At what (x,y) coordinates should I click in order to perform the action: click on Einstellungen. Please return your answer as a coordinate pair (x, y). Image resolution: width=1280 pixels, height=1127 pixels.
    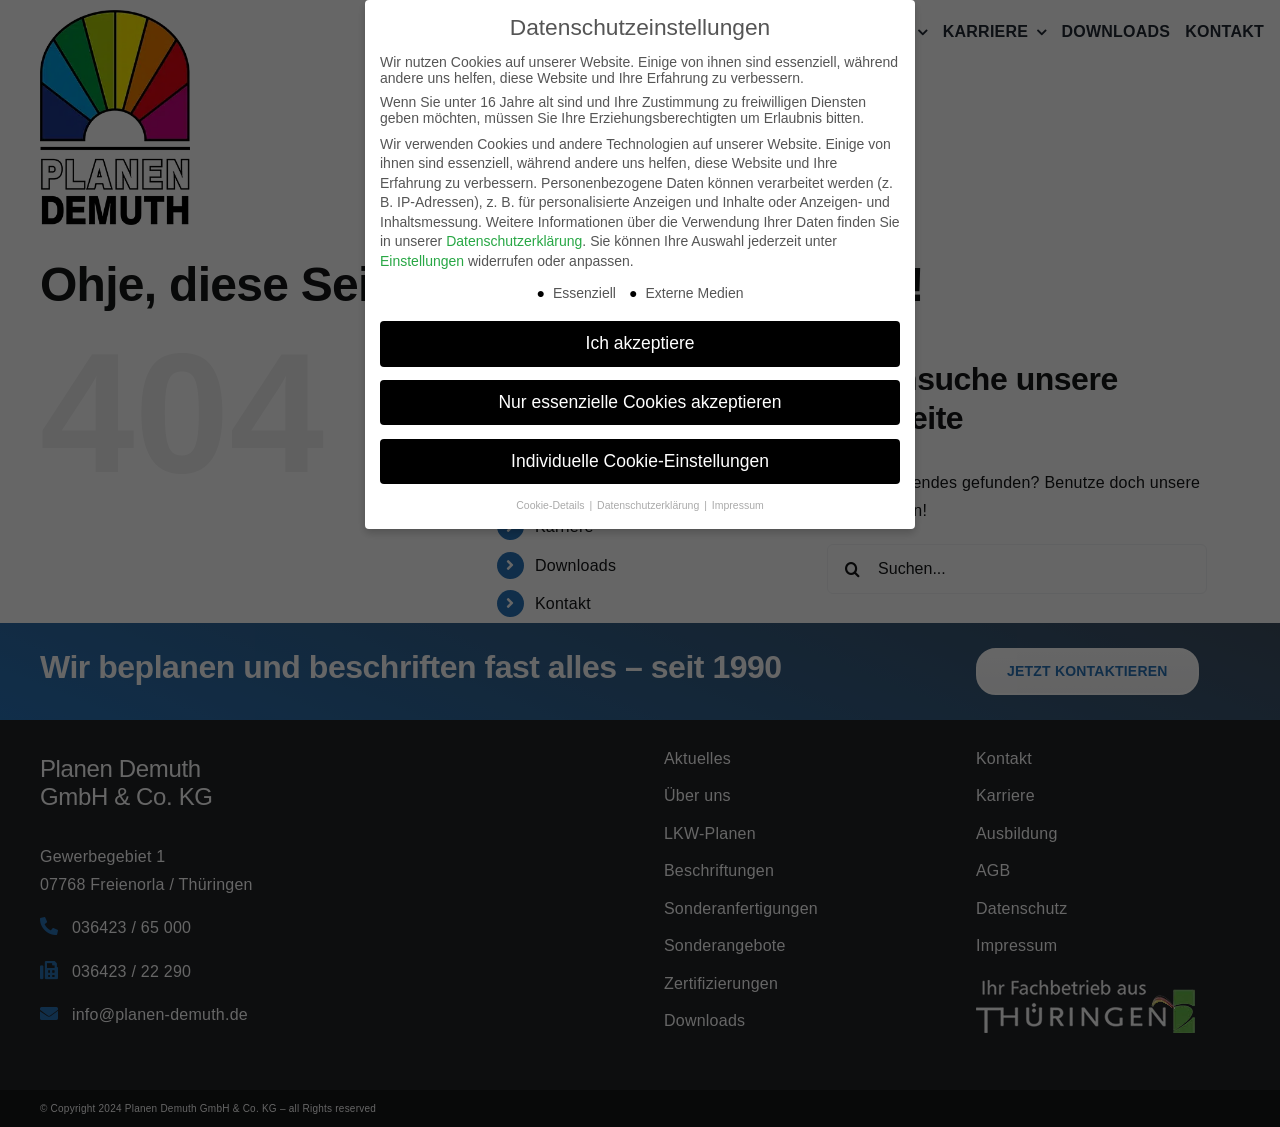
    Looking at the image, I should click on (422, 261).